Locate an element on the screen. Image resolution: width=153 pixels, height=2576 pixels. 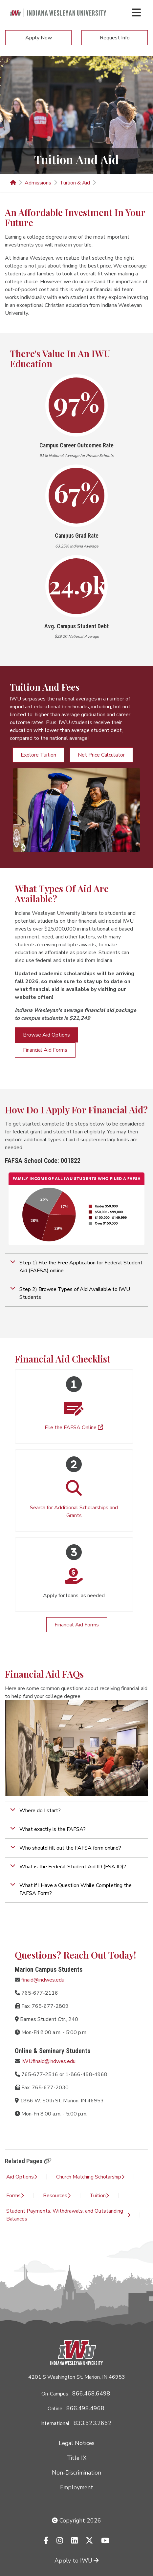
Browse Aid Options is located at coordinates (46, 1035).